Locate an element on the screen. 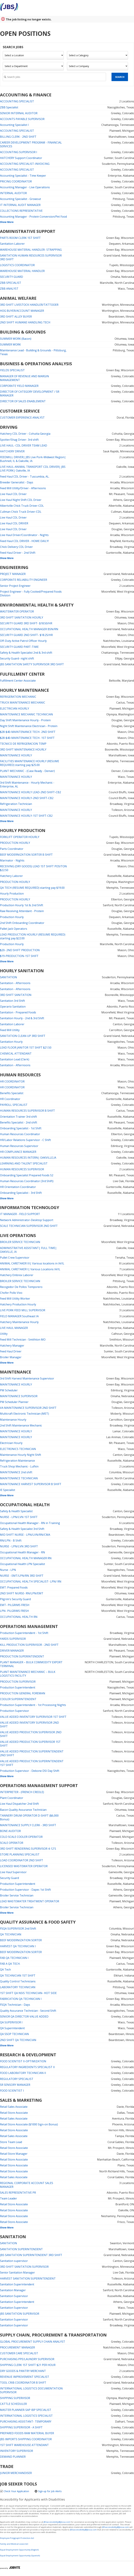  SALES REPRESENTATIVE PR is located at coordinates (18, 2192).